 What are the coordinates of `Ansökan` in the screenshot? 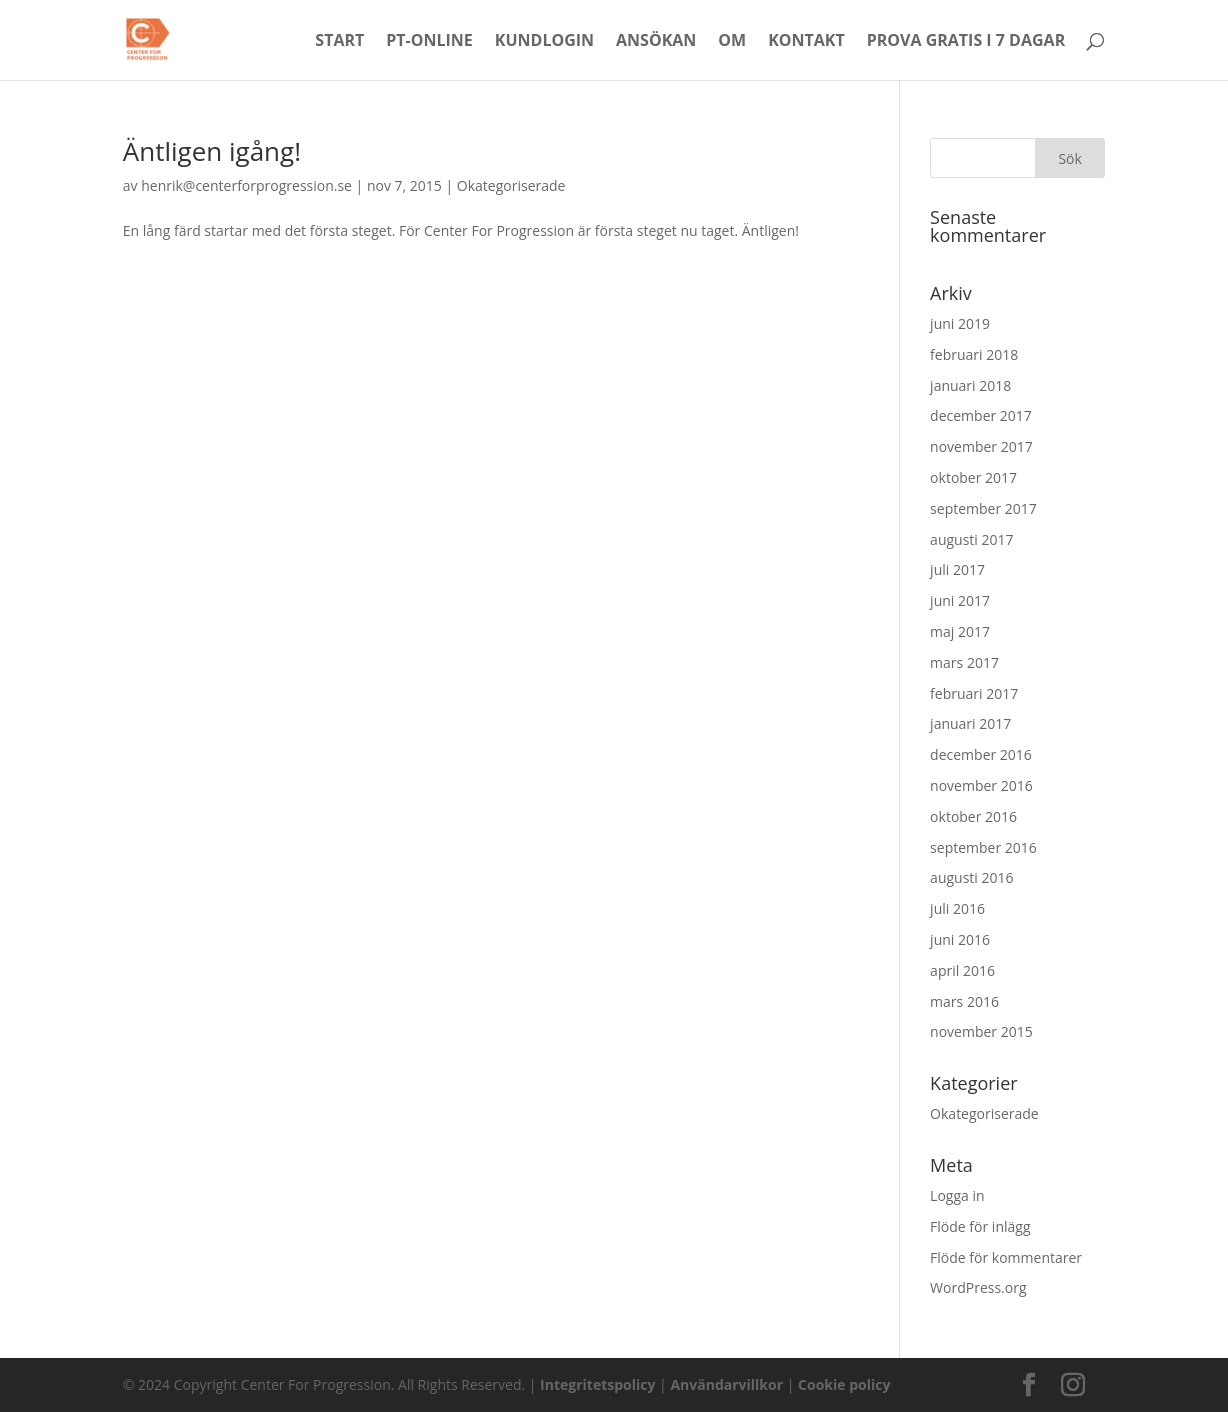 It's located at (656, 42).